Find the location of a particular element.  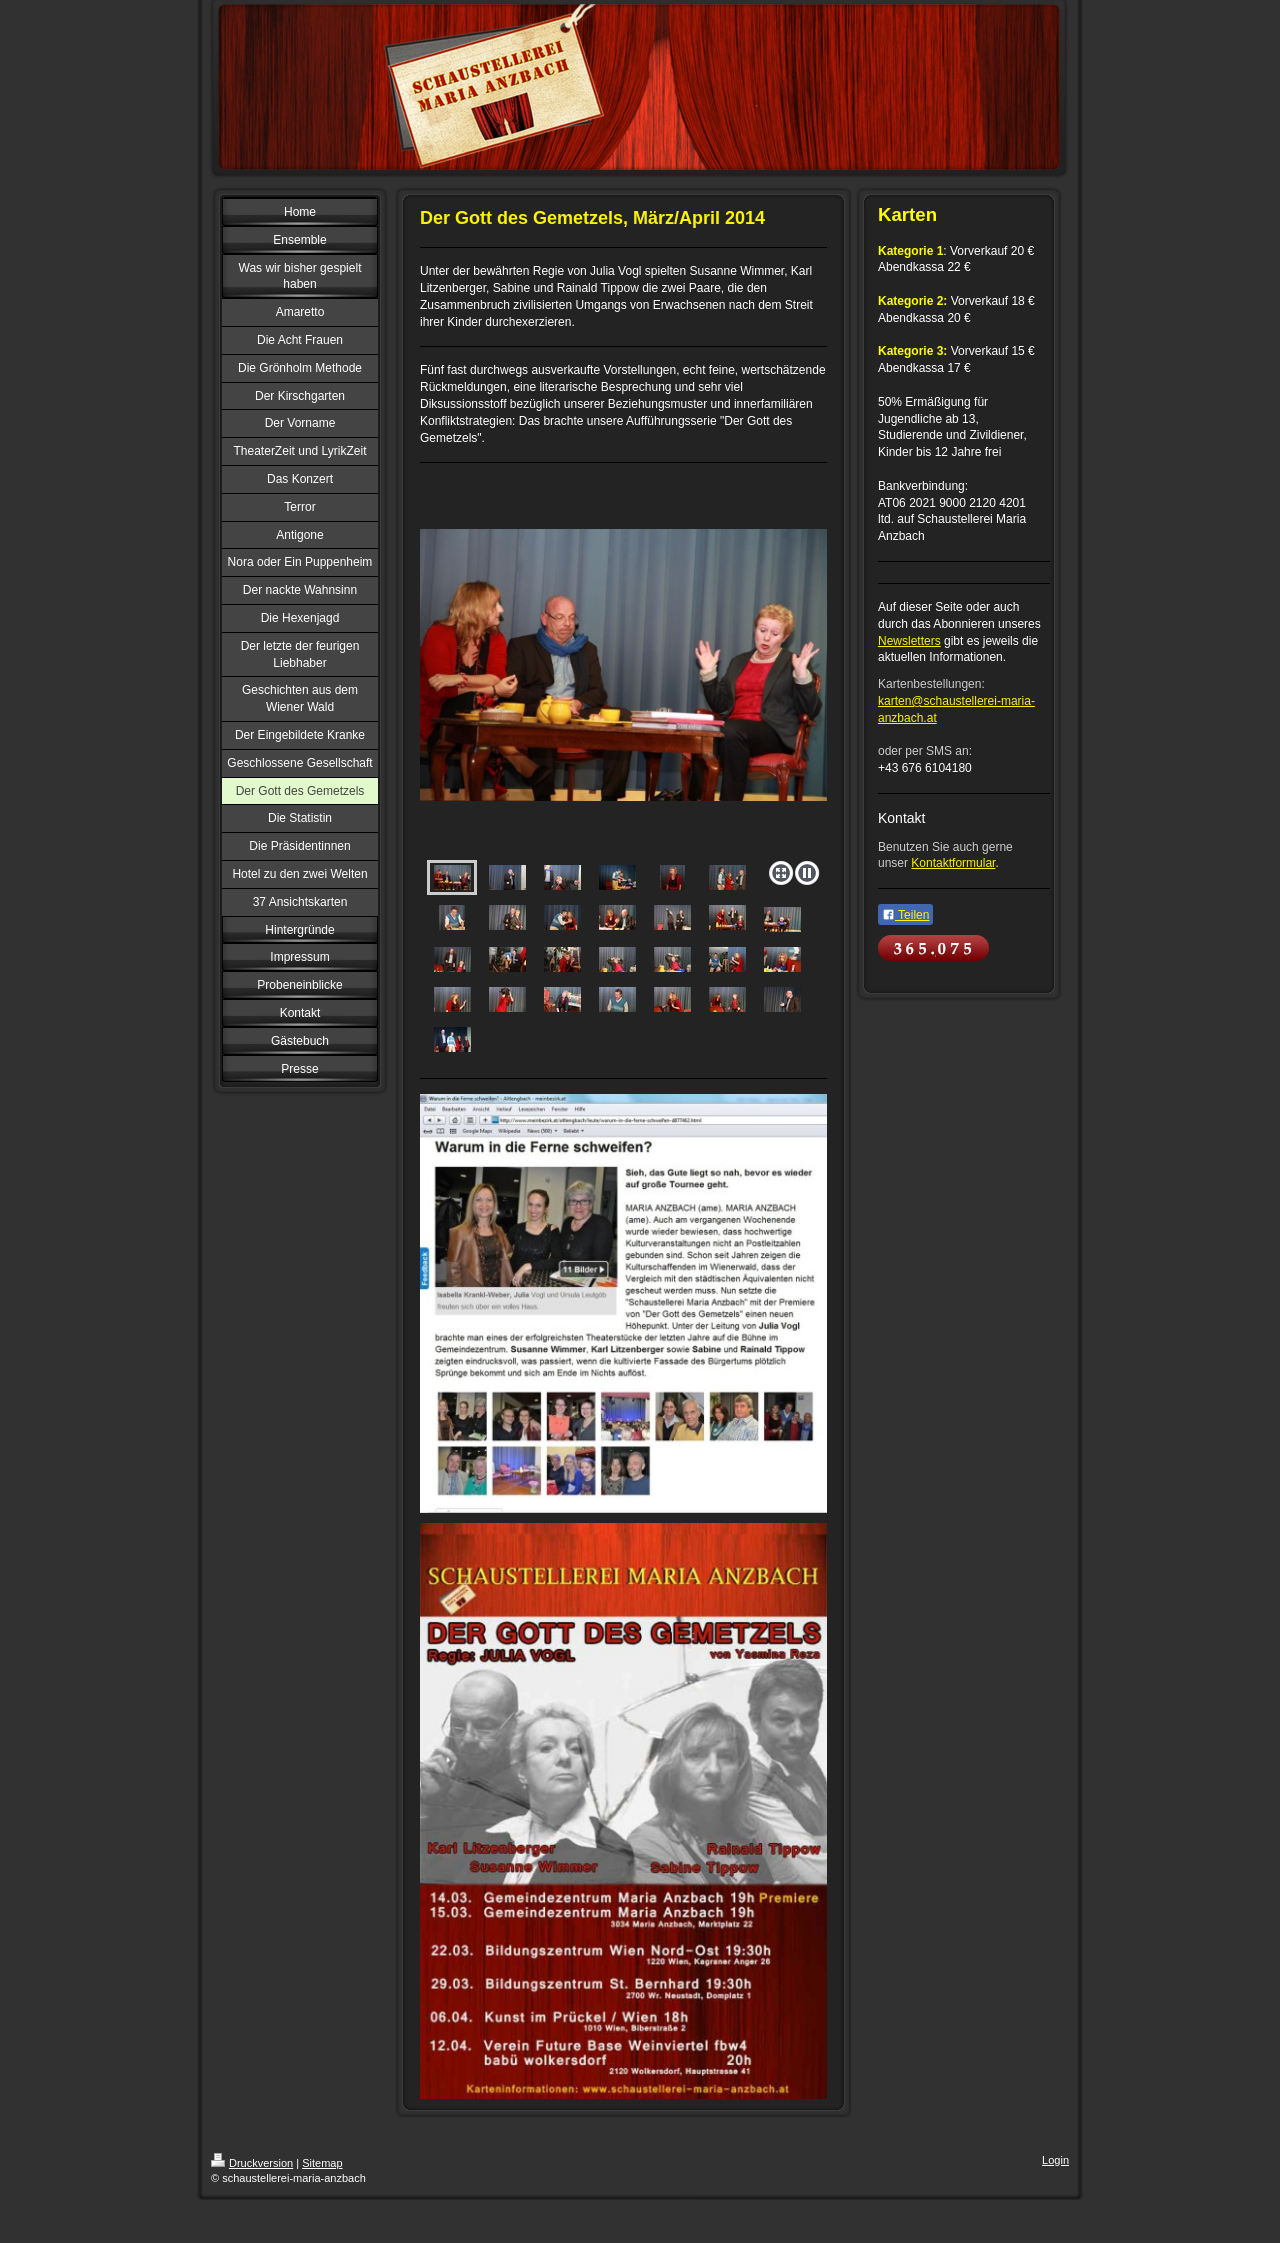

Sitemap is located at coordinates (322, 2163).